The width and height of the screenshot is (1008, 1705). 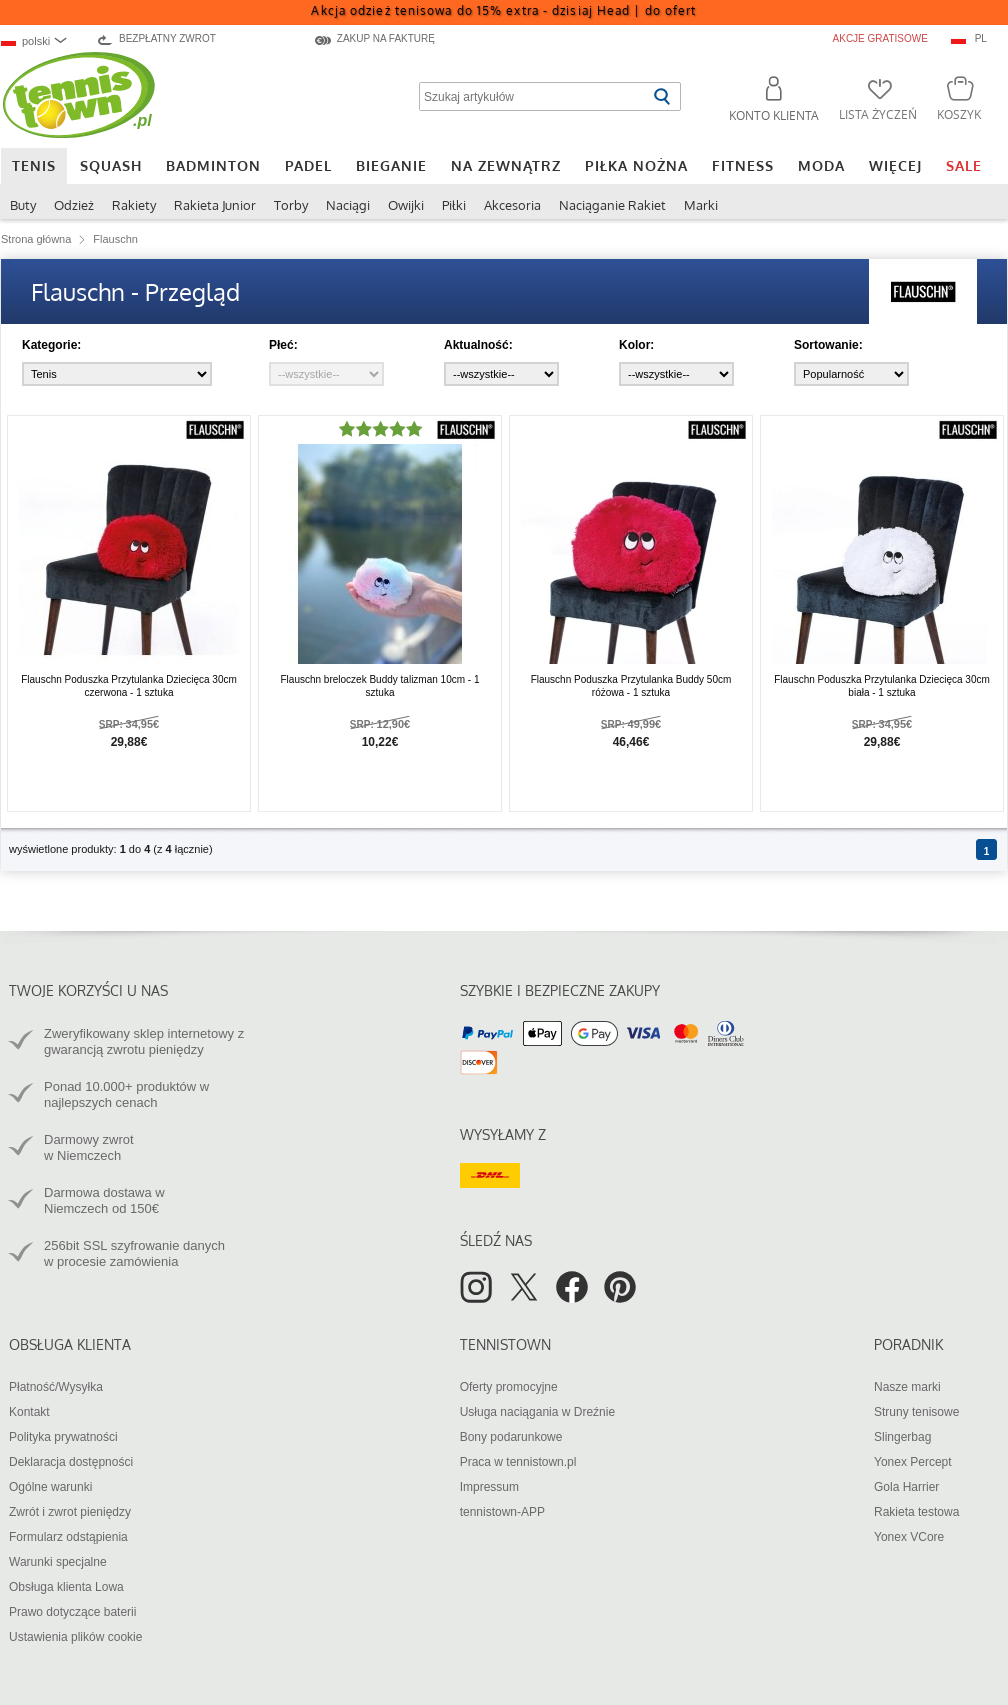 I want to click on Piłki, so click(x=454, y=205).